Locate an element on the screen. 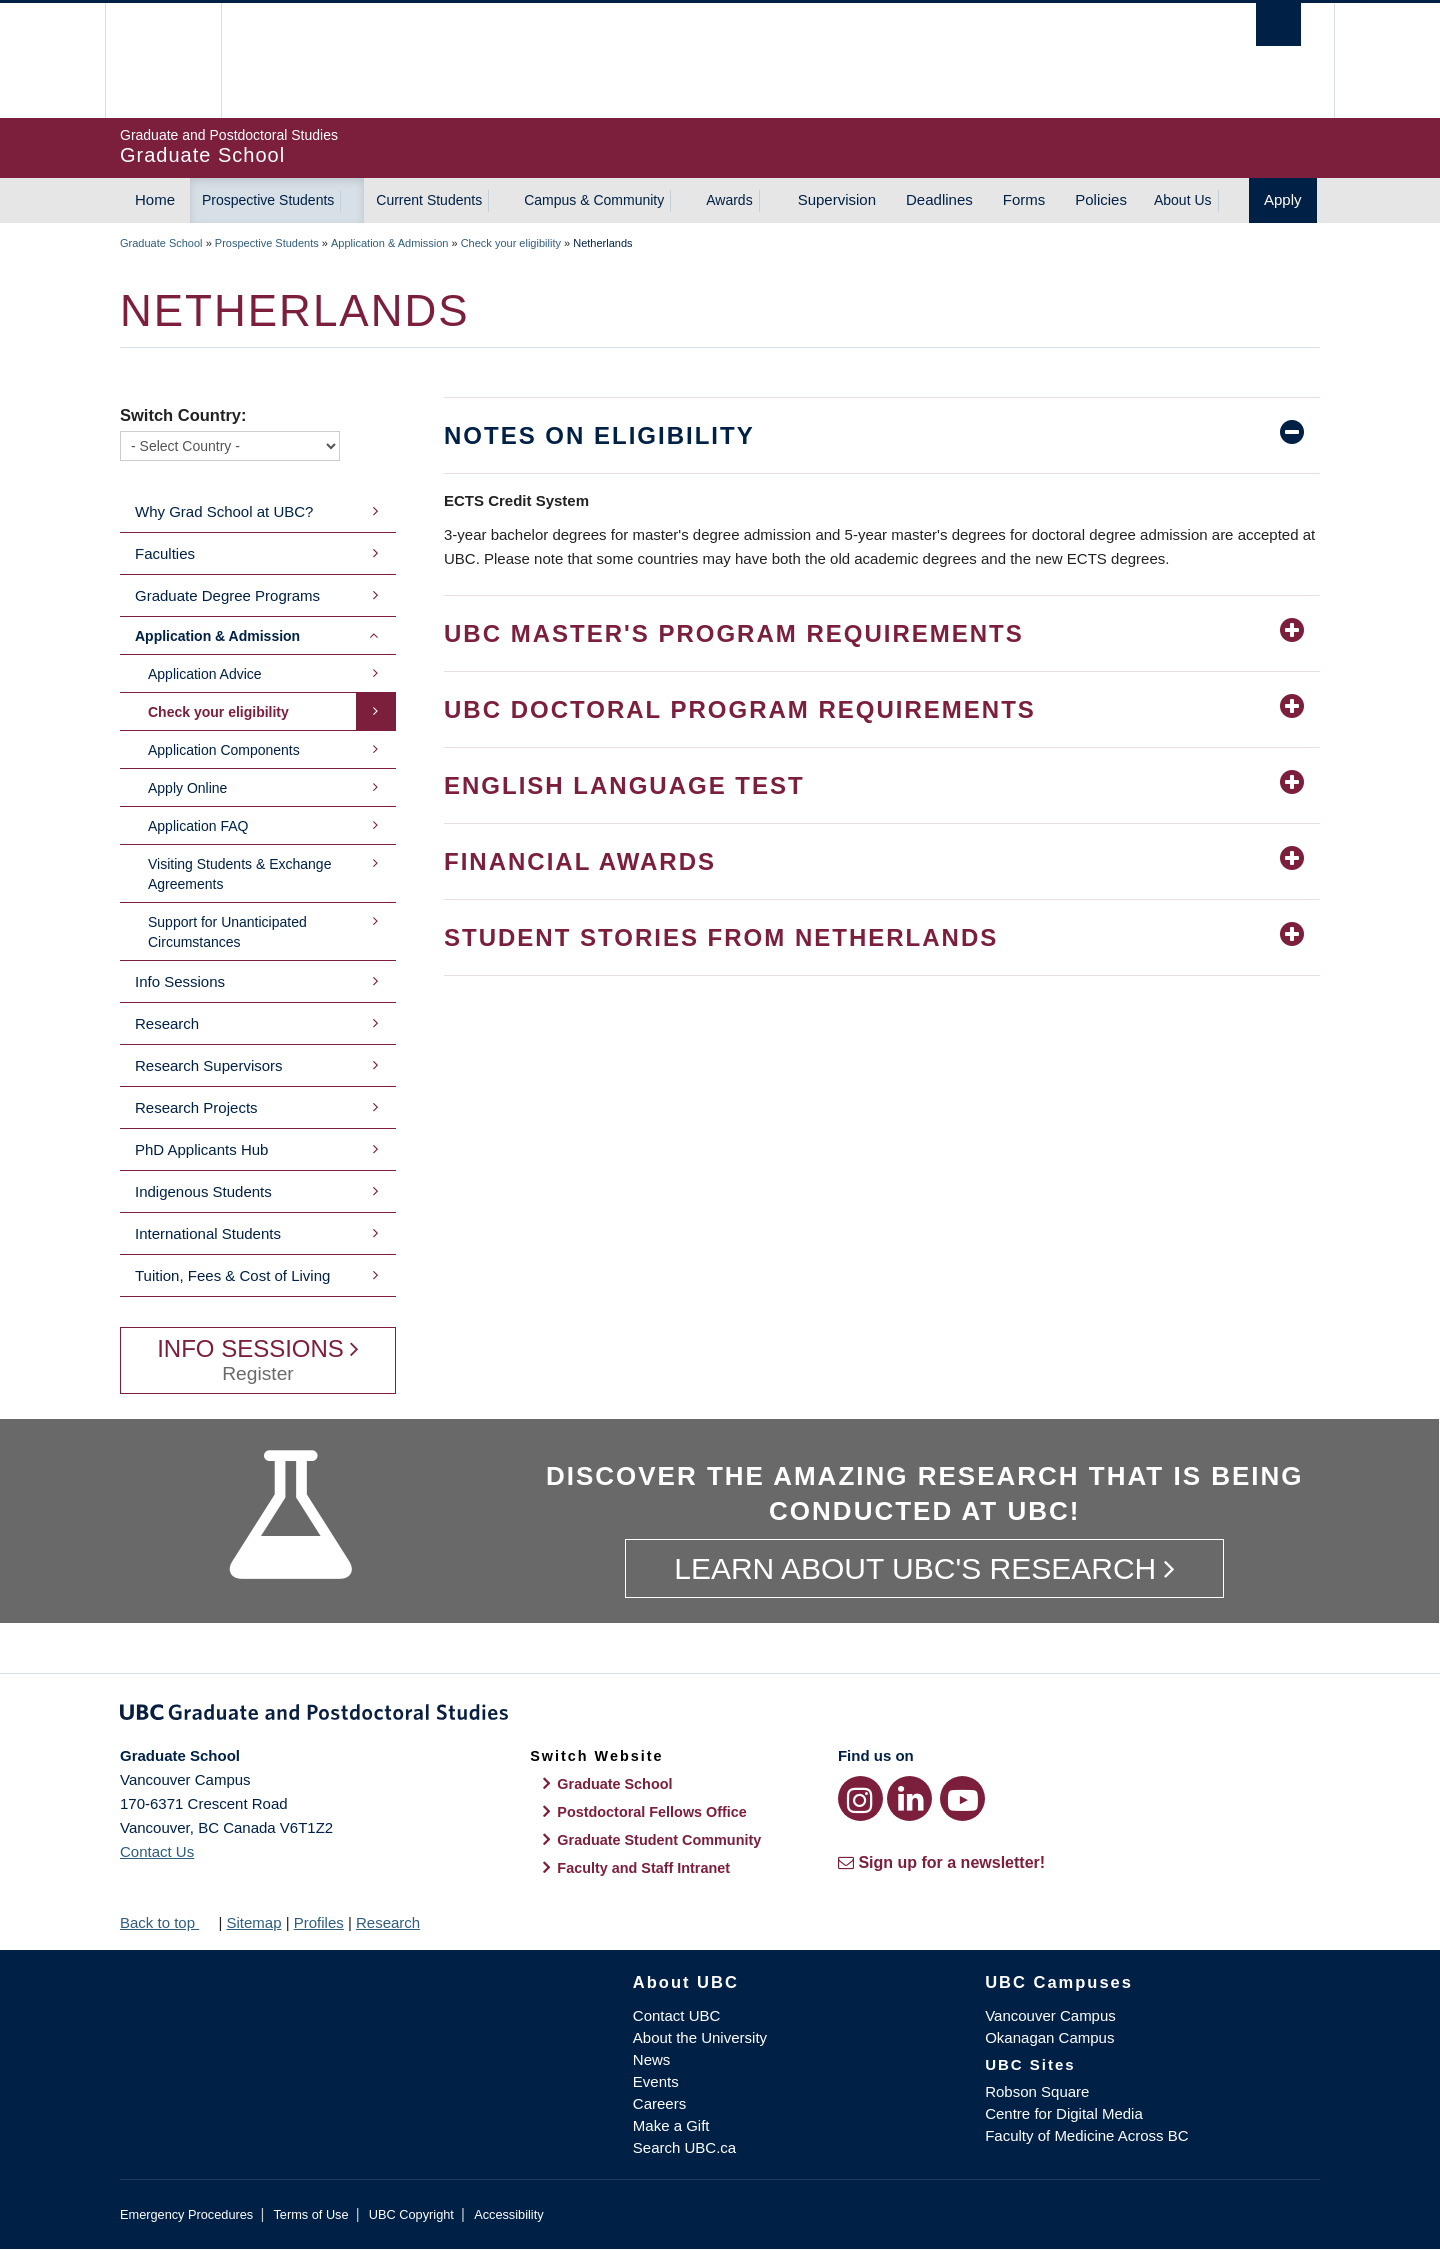  [Instagram link] is located at coordinates (860, 1798).